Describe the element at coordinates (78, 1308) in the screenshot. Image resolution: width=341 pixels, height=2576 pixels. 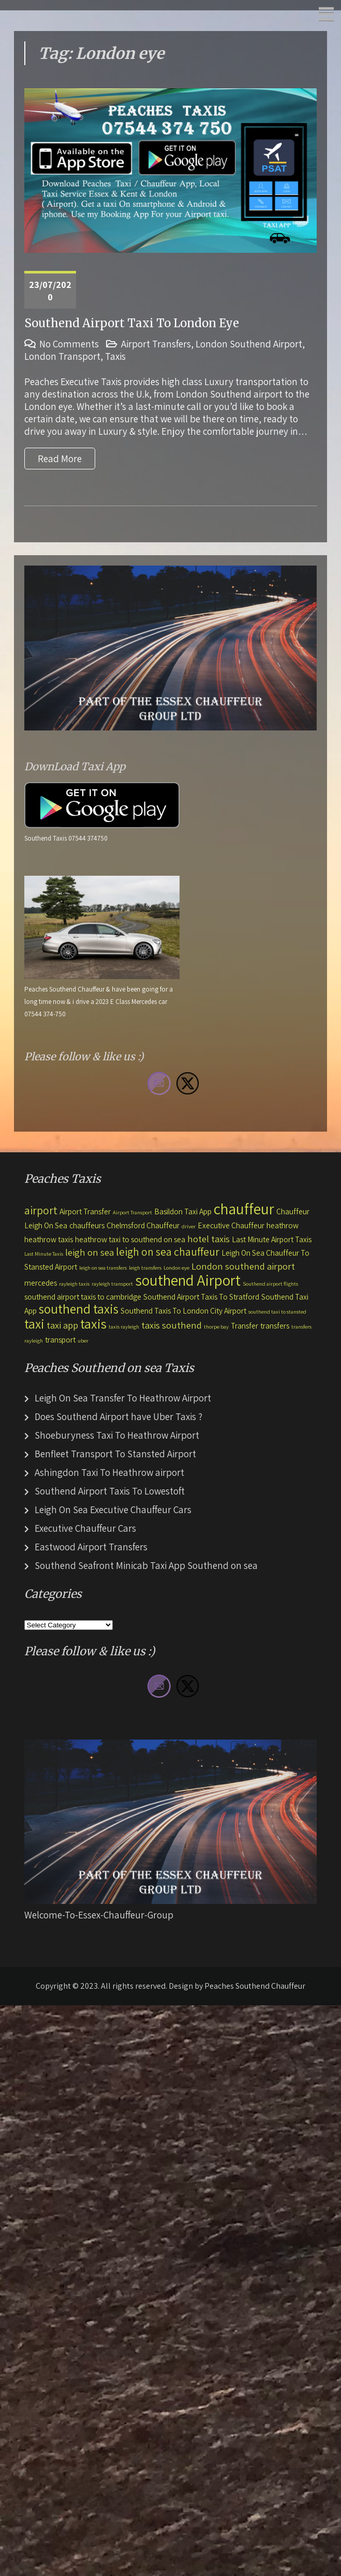
I see `southend taxis [southend taxis (6 items)]` at that location.